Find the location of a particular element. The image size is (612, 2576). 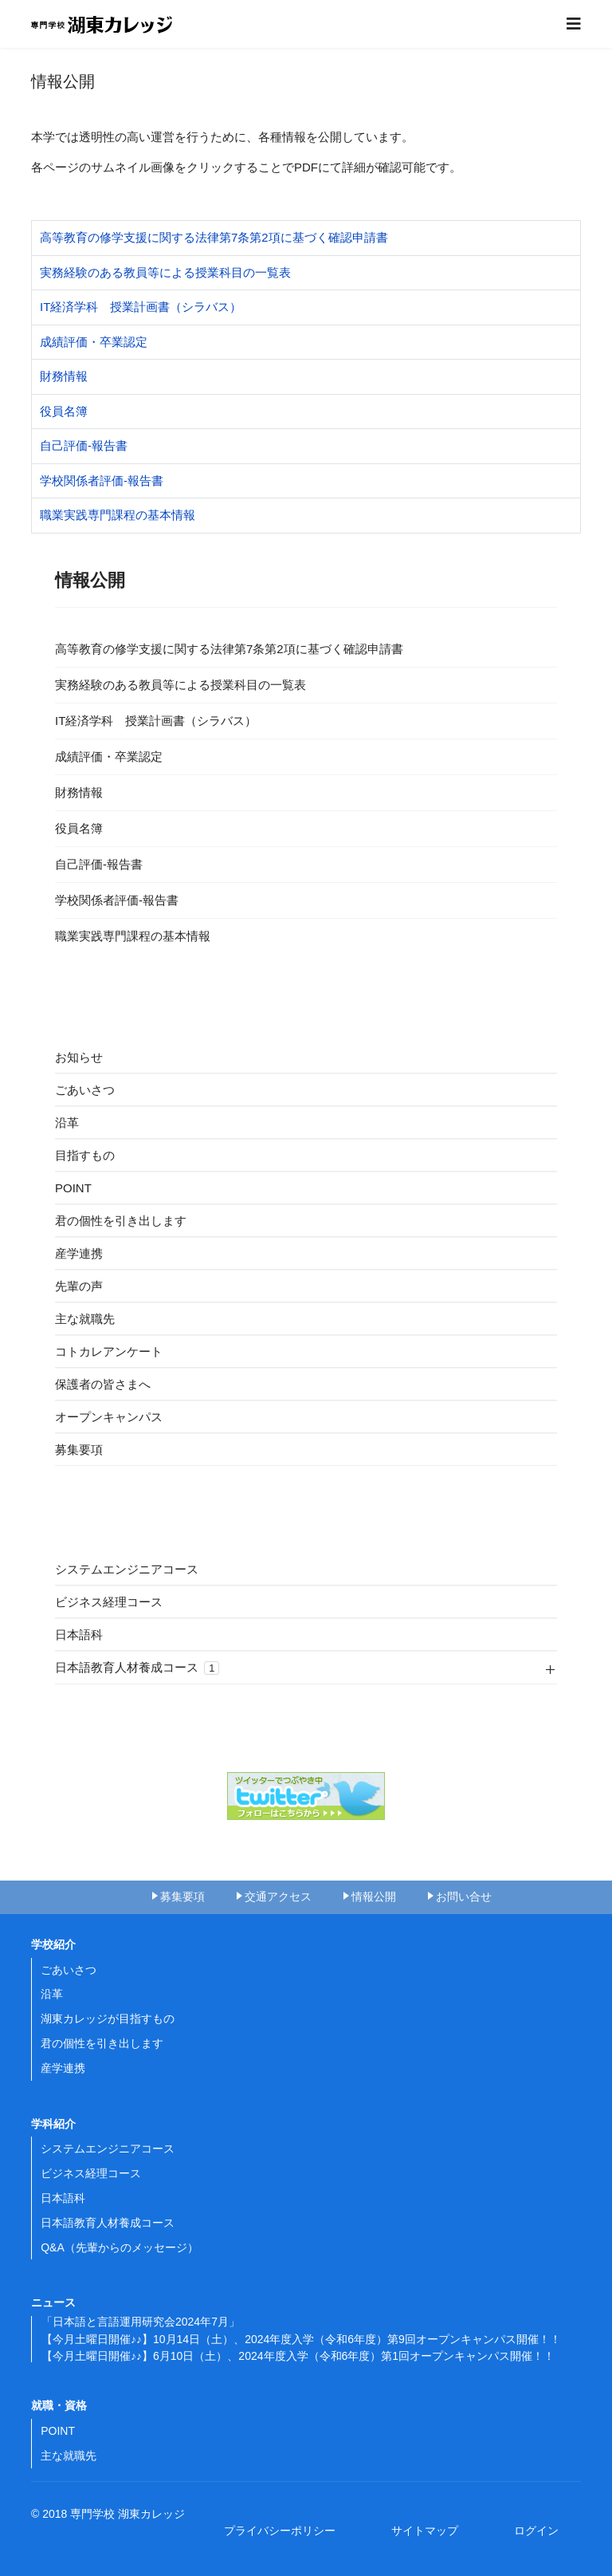

日本語科 is located at coordinates (79, 1634).